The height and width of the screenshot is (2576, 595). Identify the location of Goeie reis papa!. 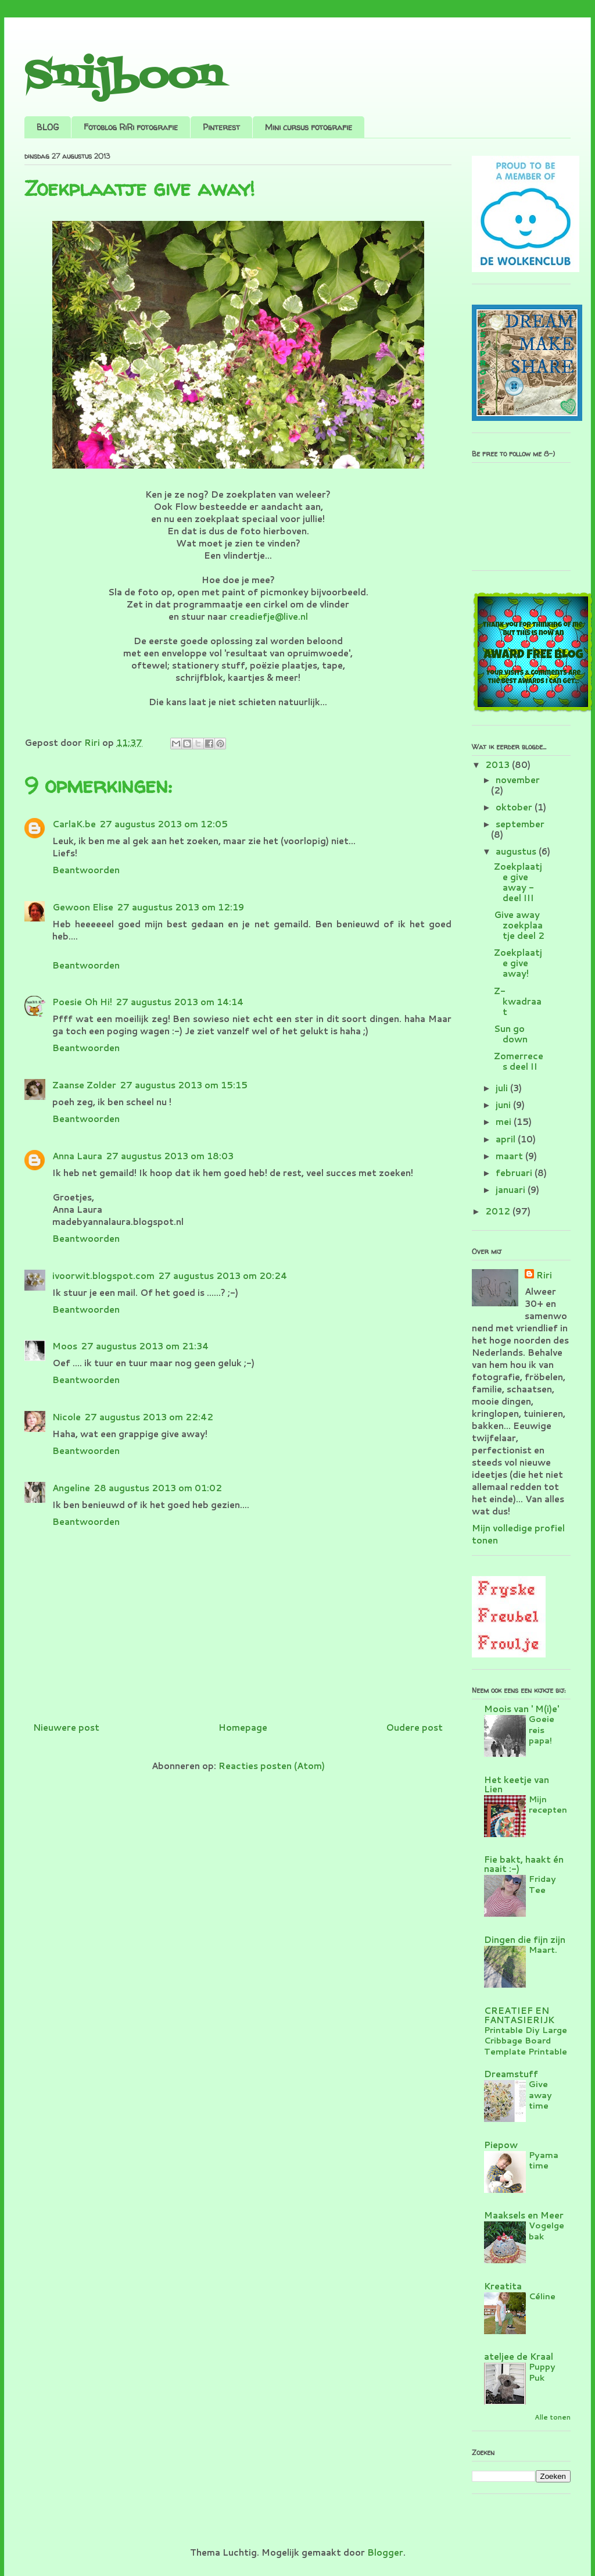
(541, 1729).